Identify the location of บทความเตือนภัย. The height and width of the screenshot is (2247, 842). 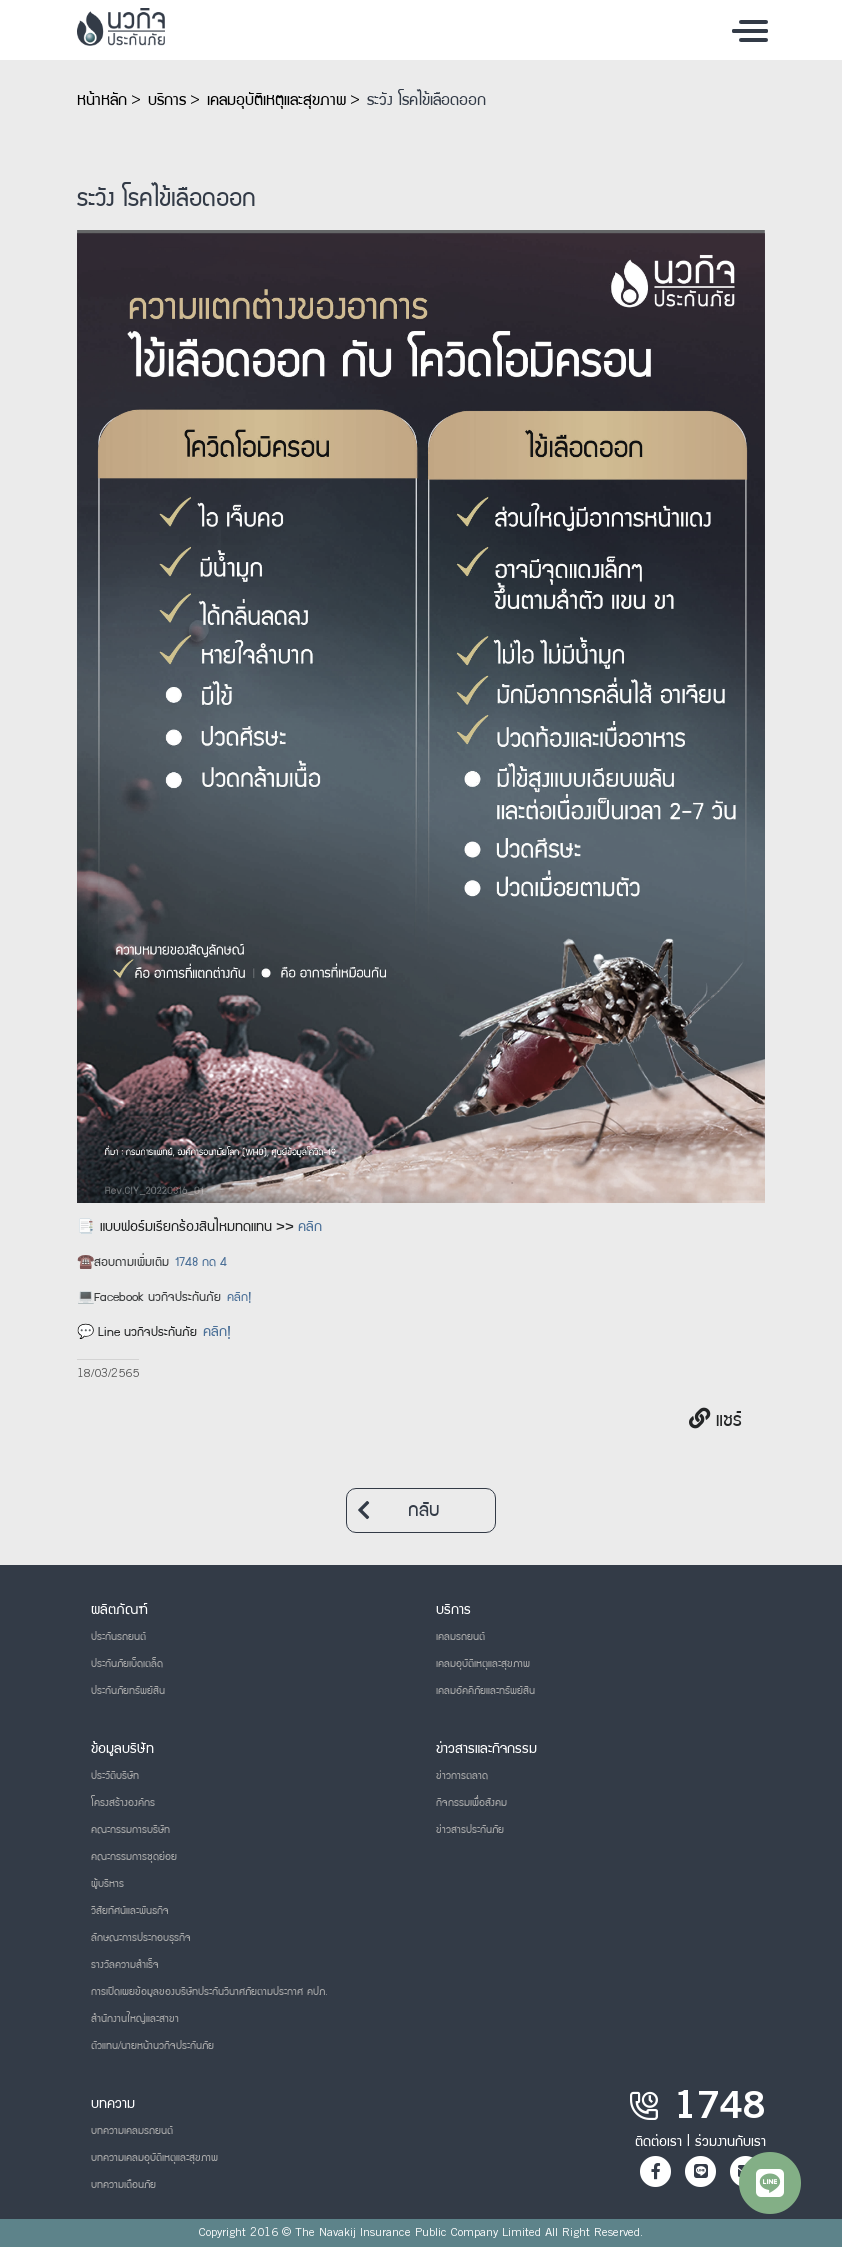
(123, 2185).